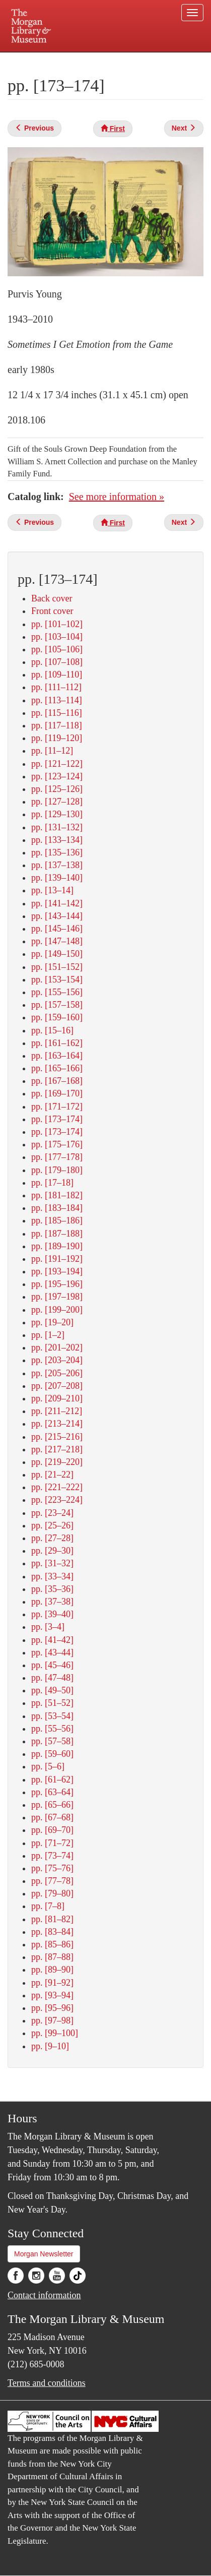 Image resolution: width=211 pixels, height=2576 pixels. Describe the element at coordinates (56, 725) in the screenshot. I see `pp. [117–118]` at that location.